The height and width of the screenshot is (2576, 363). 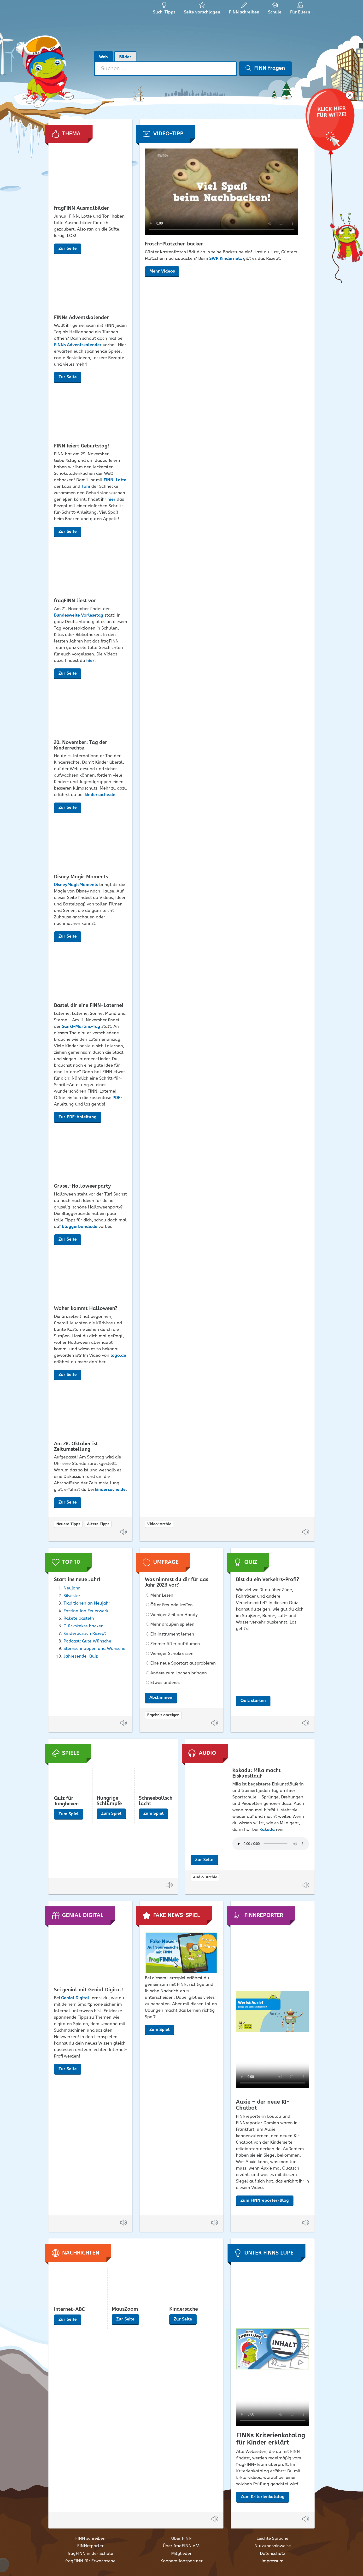 I want to click on Etwas anderes, so click(x=165, y=1683).